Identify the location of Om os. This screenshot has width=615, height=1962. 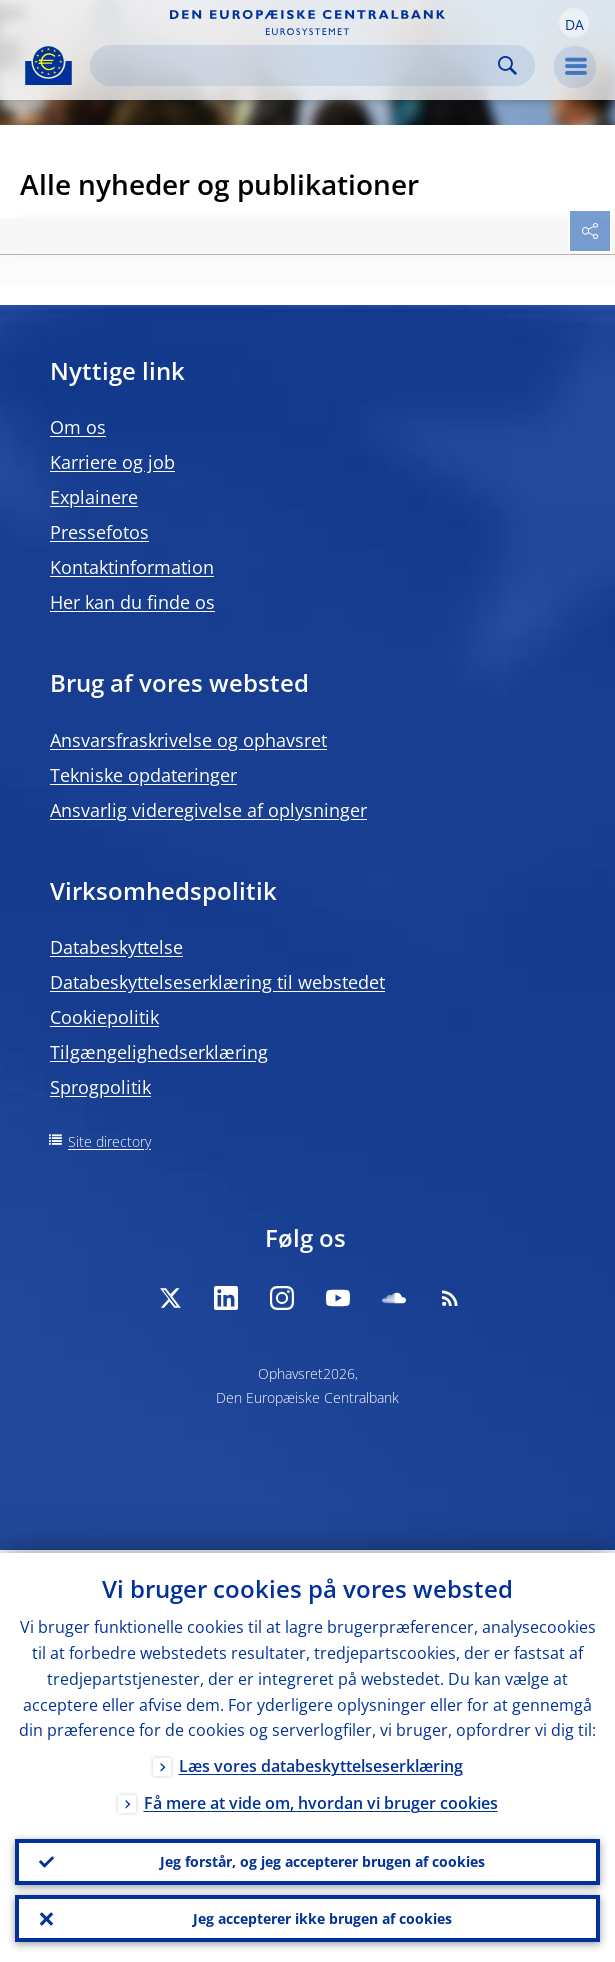
(78, 427).